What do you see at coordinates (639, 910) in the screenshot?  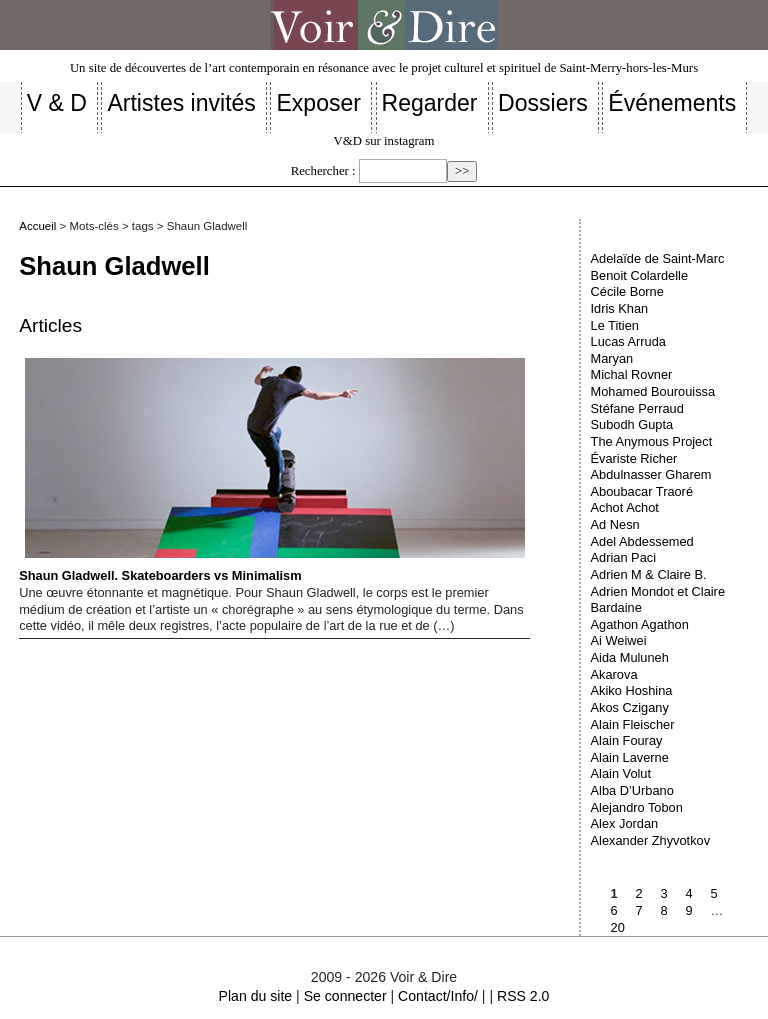 I see `7 [Aller à la page 7]` at bounding box center [639, 910].